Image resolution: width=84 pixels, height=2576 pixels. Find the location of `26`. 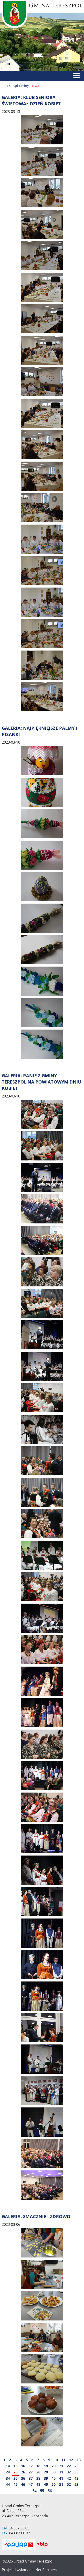

26 is located at coordinates (23, 2472).